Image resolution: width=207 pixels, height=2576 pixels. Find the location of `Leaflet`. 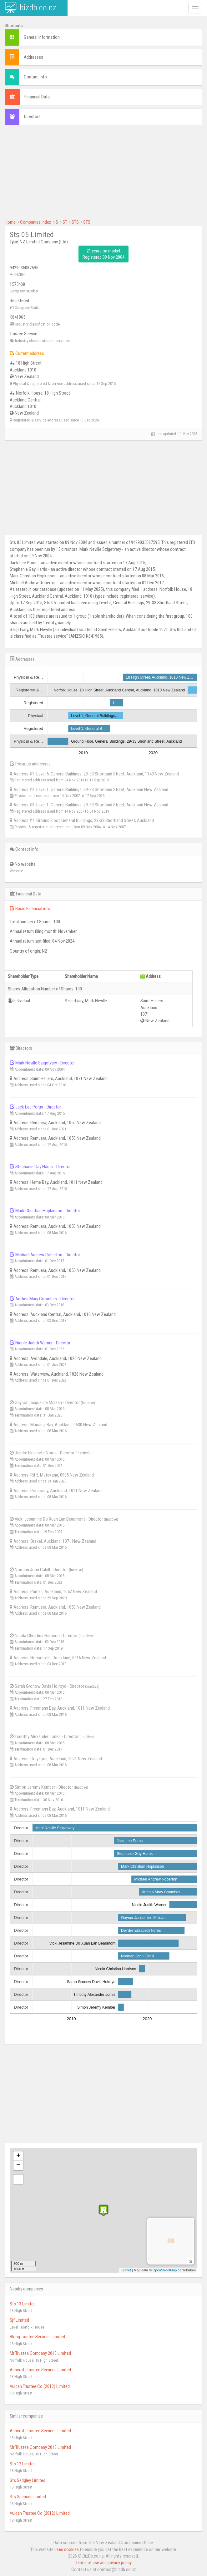

Leaflet is located at coordinates (126, 2270).